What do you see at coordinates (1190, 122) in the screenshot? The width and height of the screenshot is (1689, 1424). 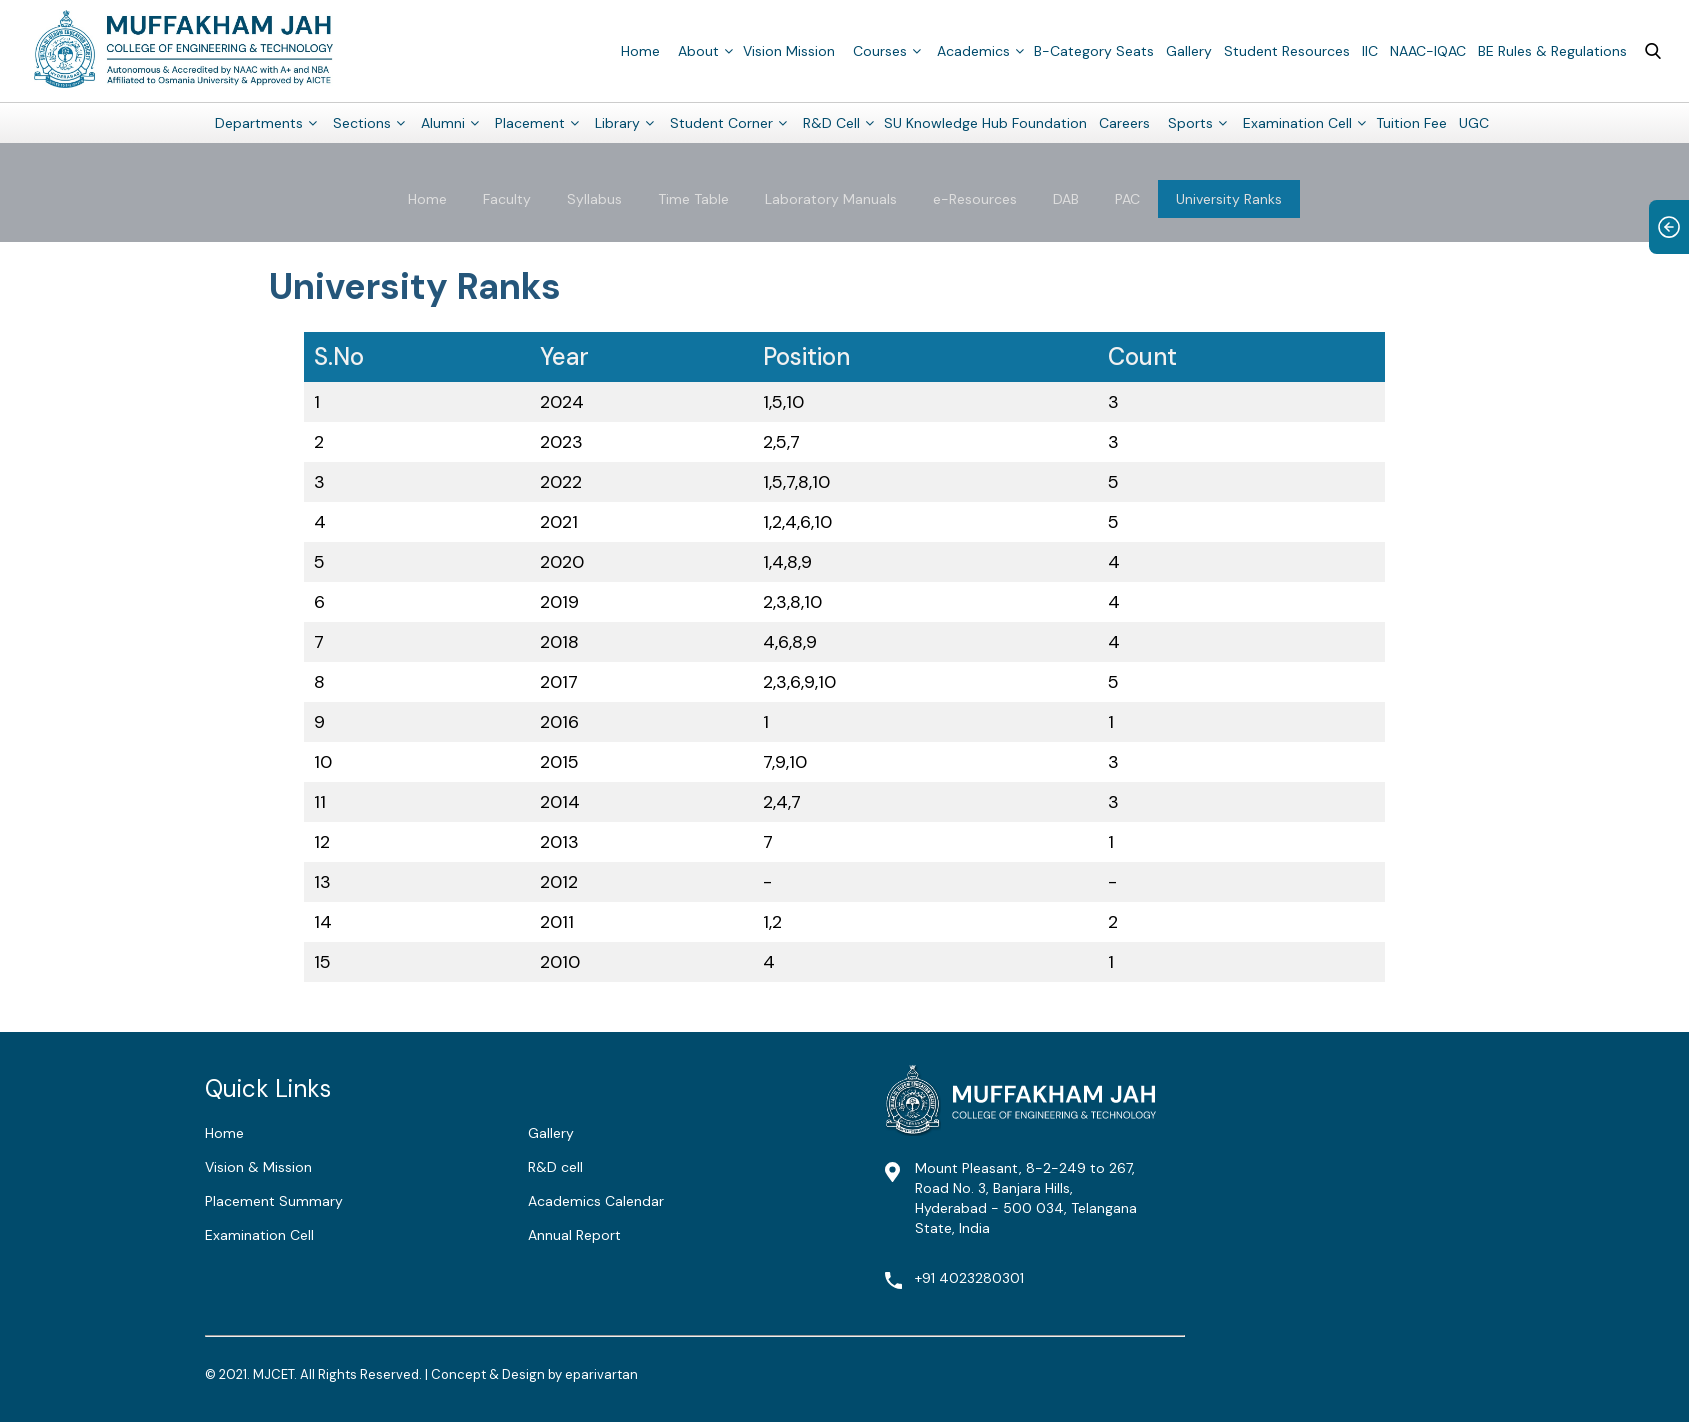 I see `Sports` at bounding box center [1190, 122].